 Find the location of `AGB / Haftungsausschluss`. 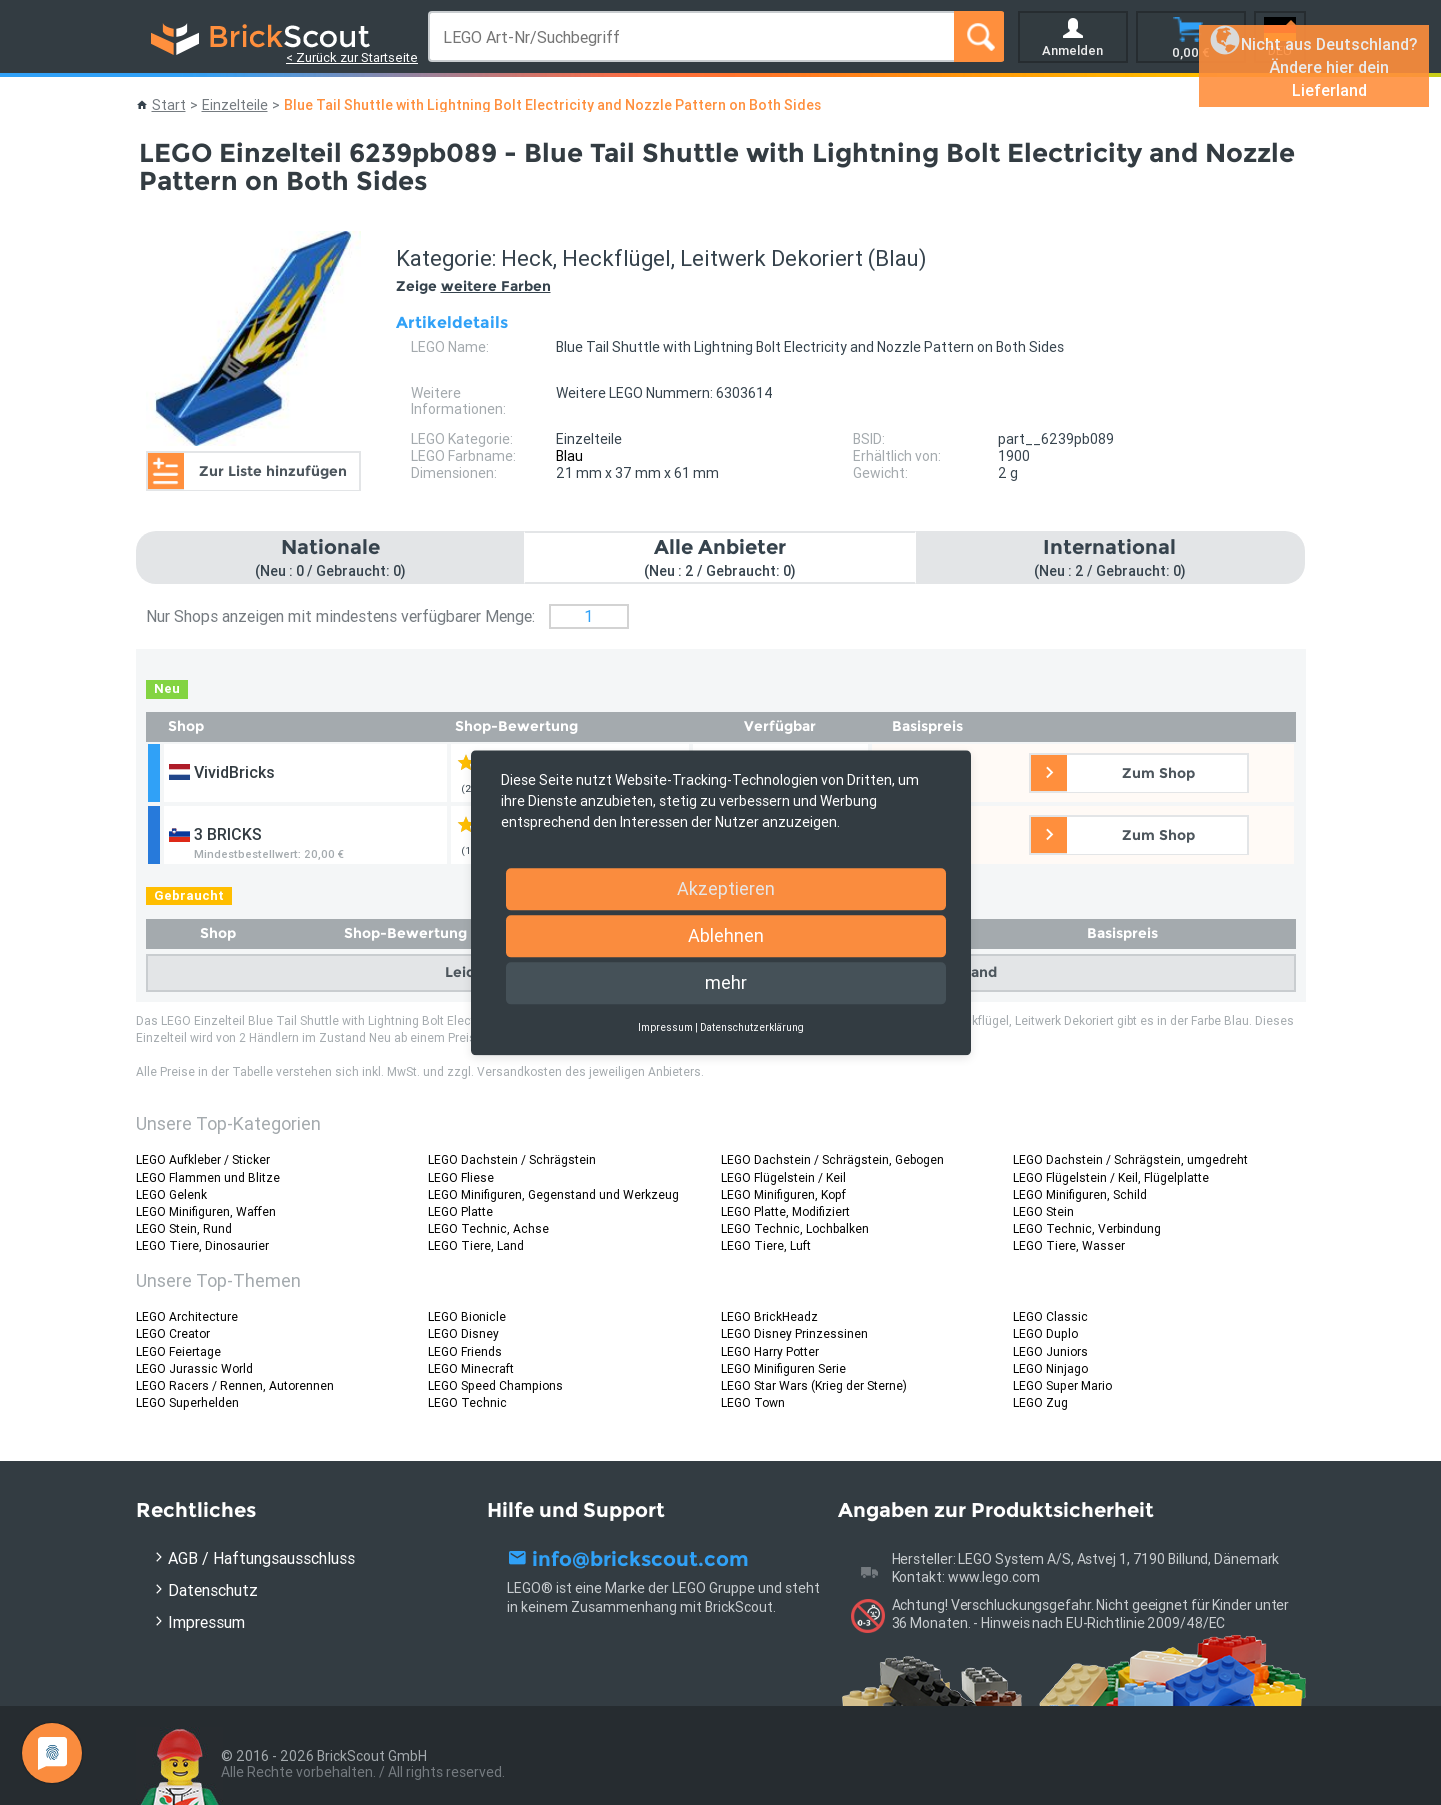

AGB / Haftungsausschluss is located at coordinates (261, 1558).